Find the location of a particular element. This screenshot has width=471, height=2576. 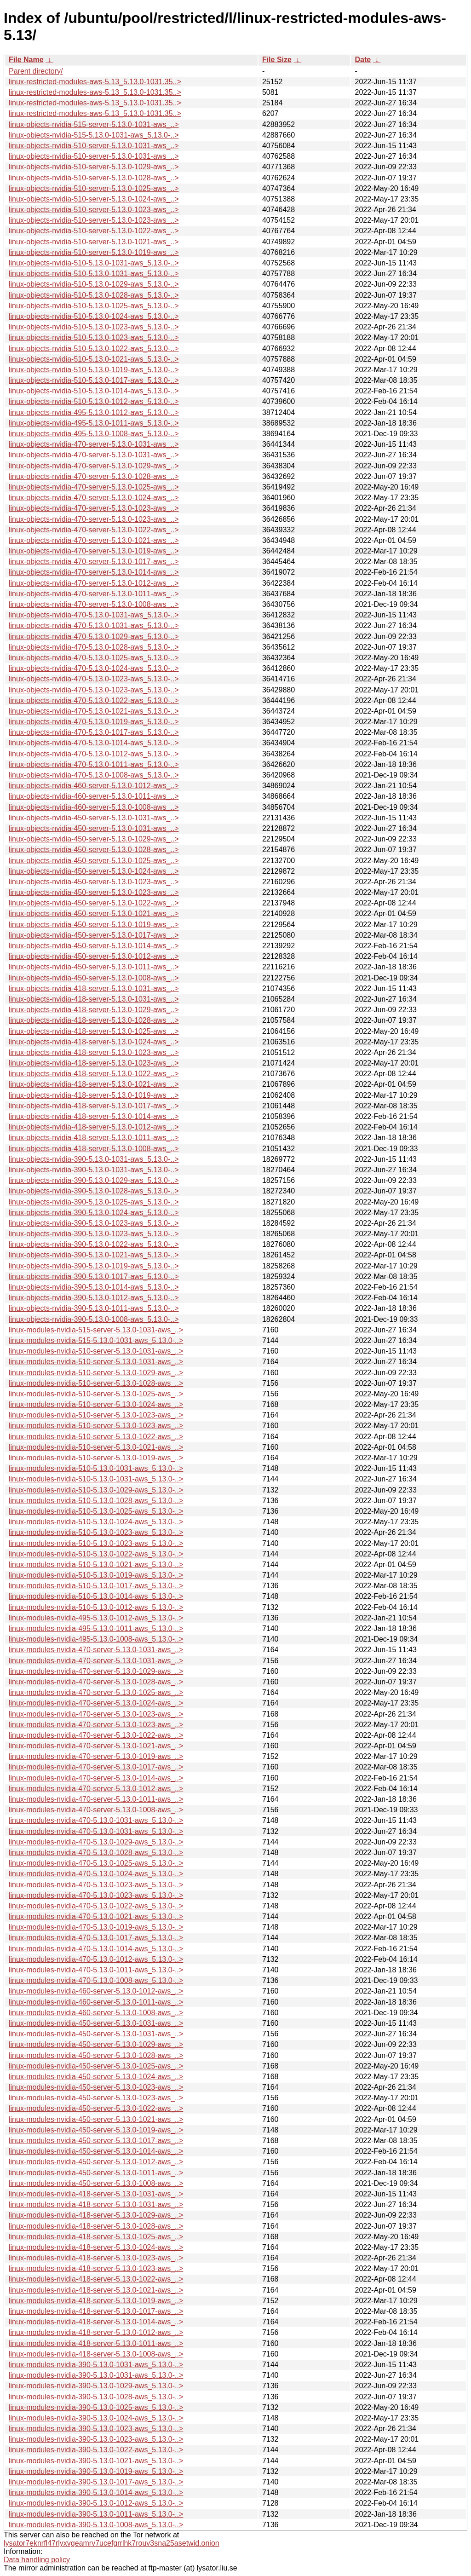

linux-modules-nvidia-510-server-5.13.0-1019-aws_..> is located at coordinates (96, 1458).